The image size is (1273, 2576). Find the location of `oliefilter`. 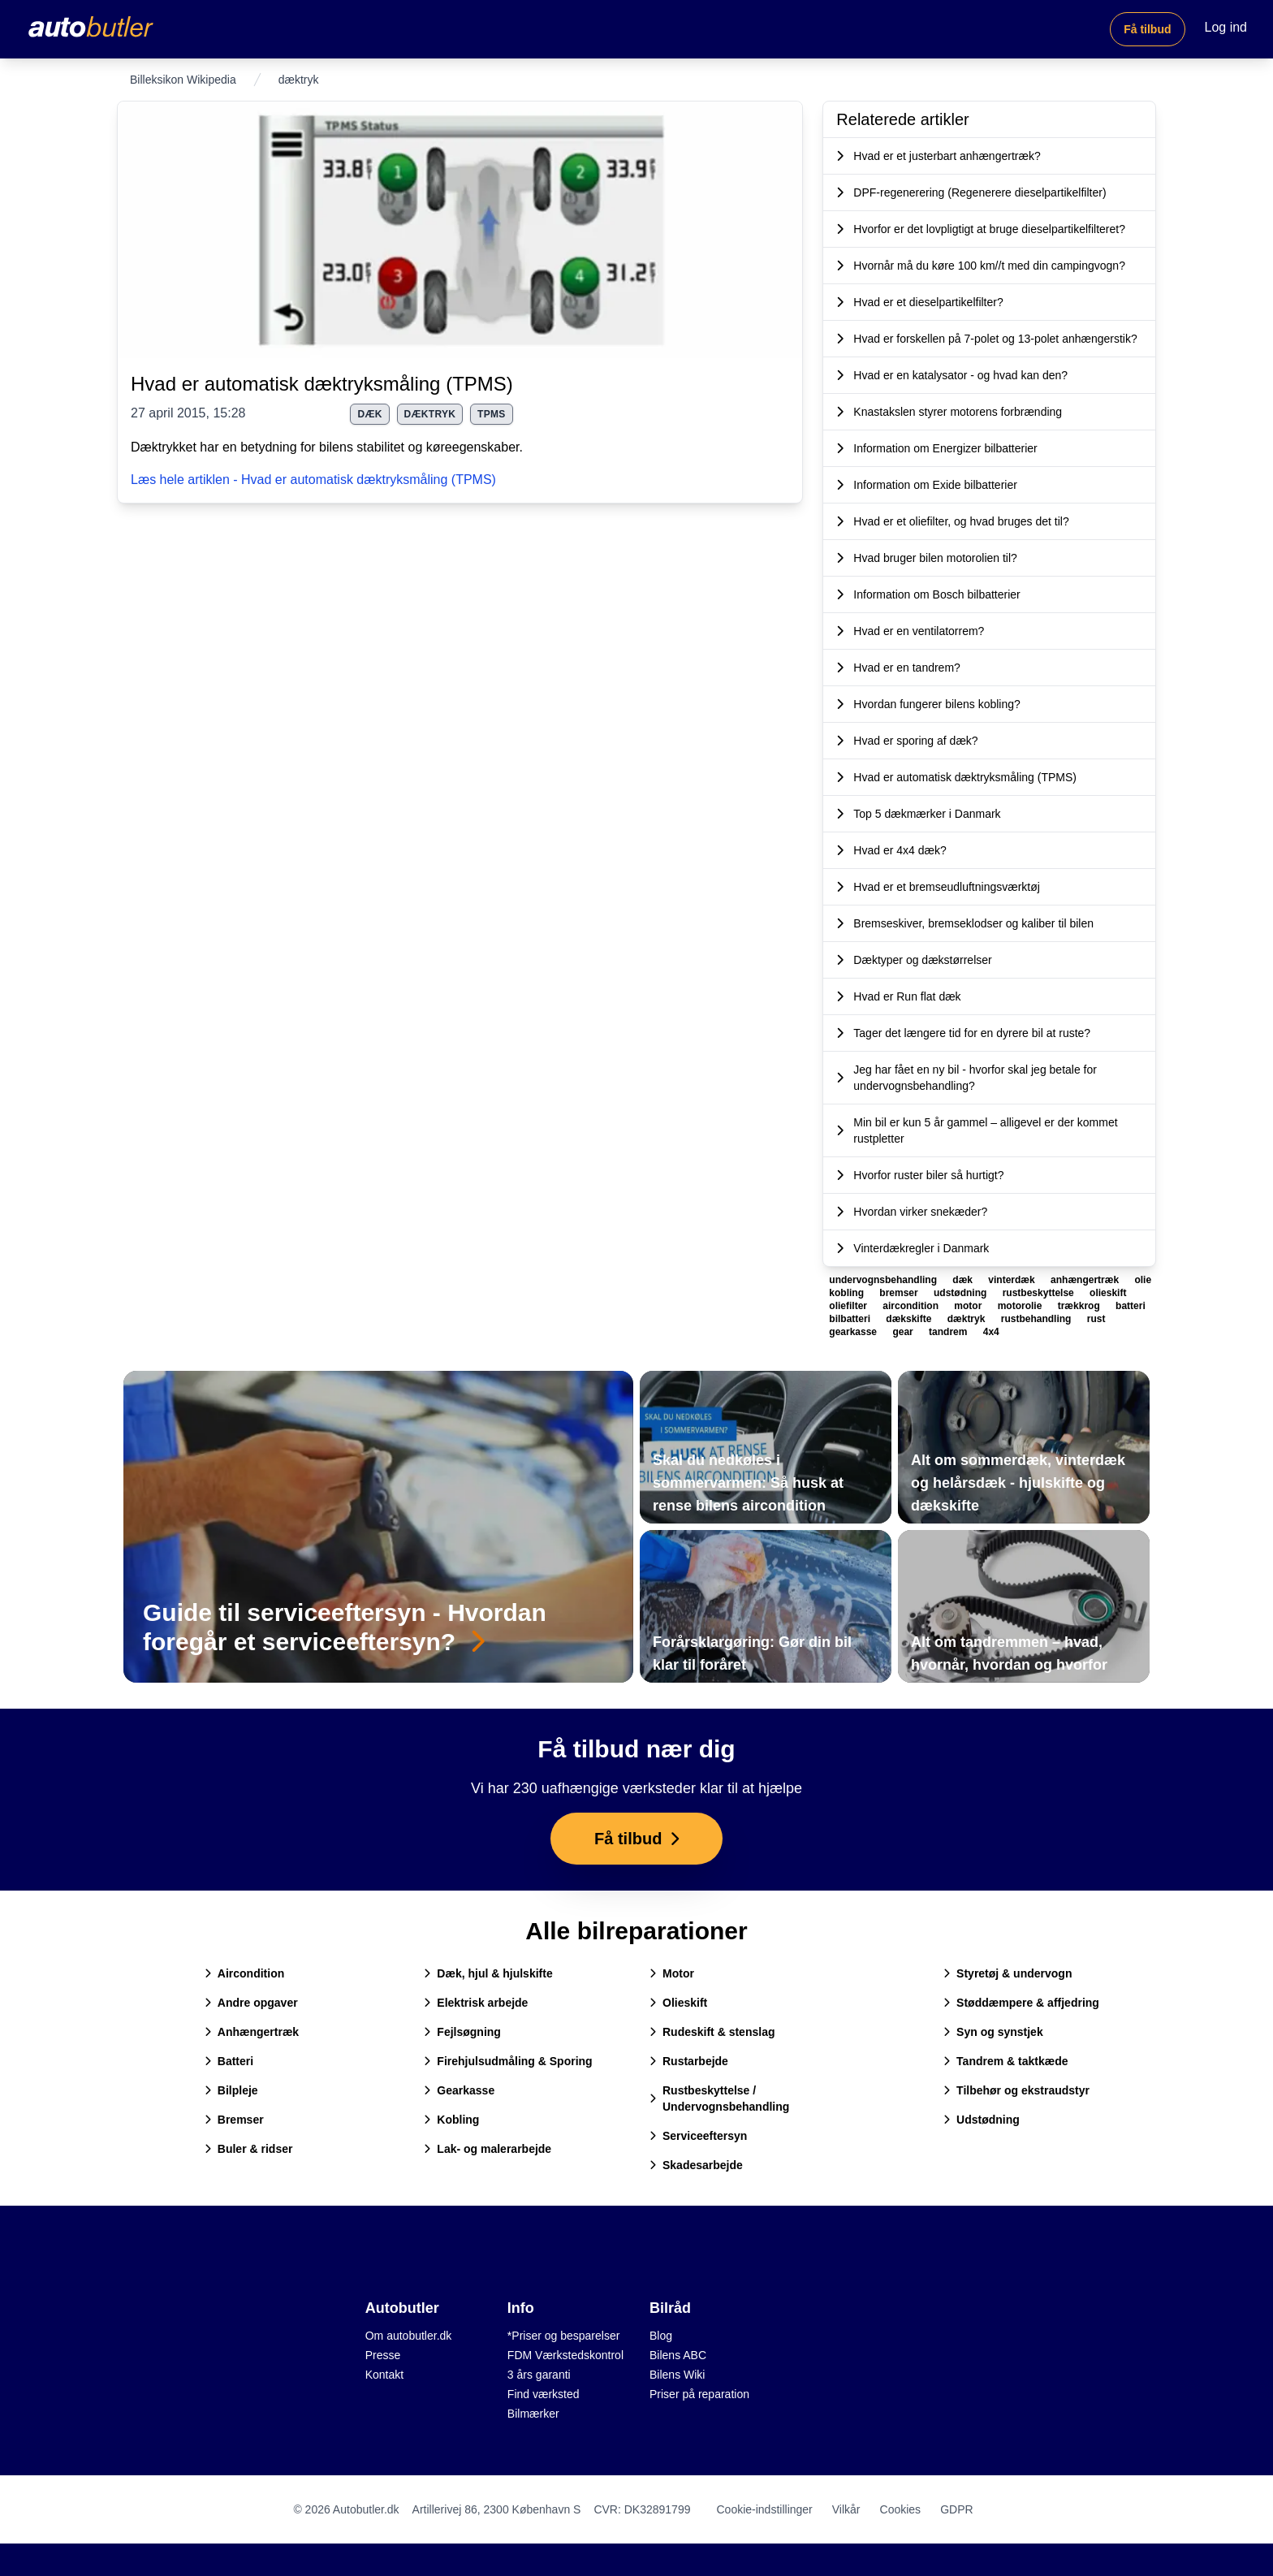

oliefilter is located at coordinates (849, 1306).